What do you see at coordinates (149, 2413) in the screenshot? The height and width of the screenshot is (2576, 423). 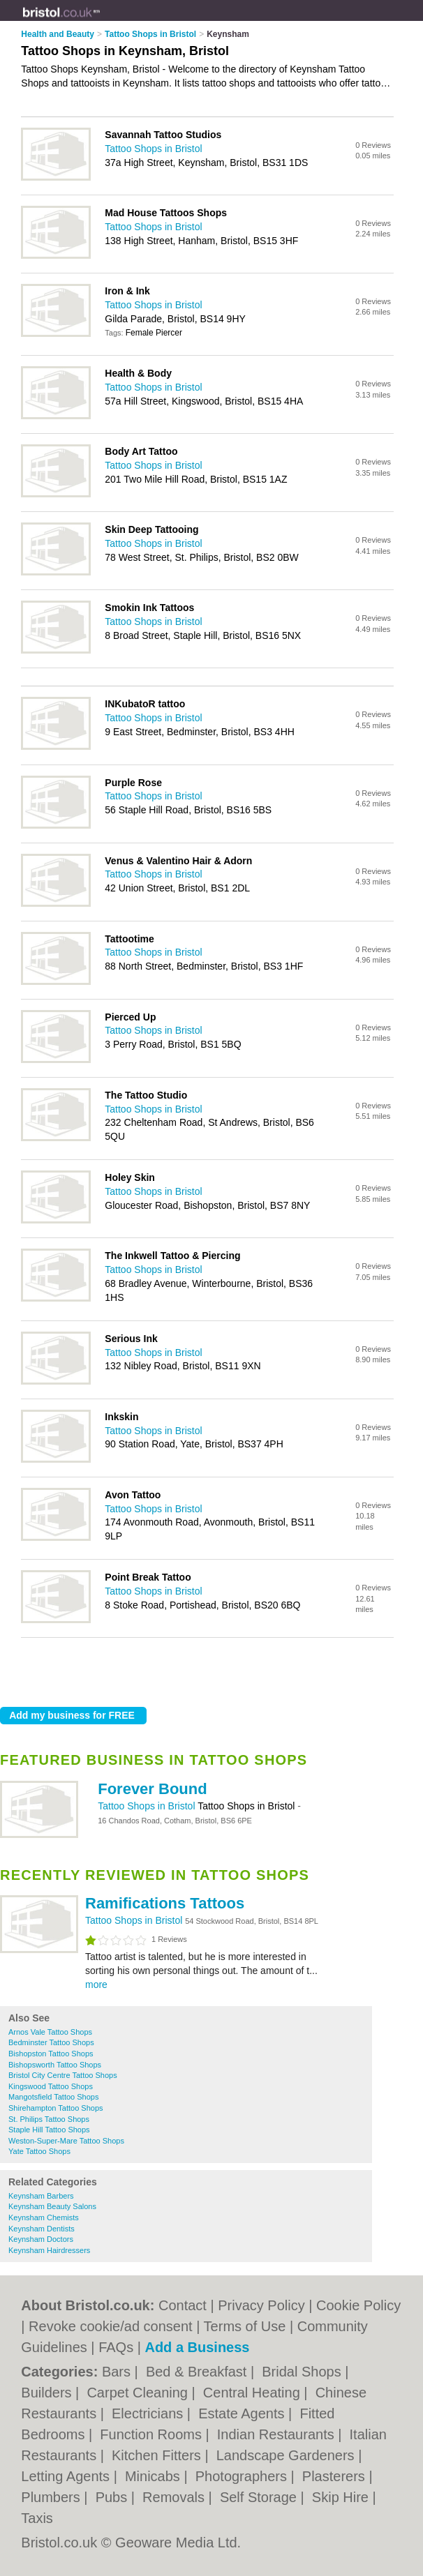 I see `Electricians` at bounding box center [149, 2413].